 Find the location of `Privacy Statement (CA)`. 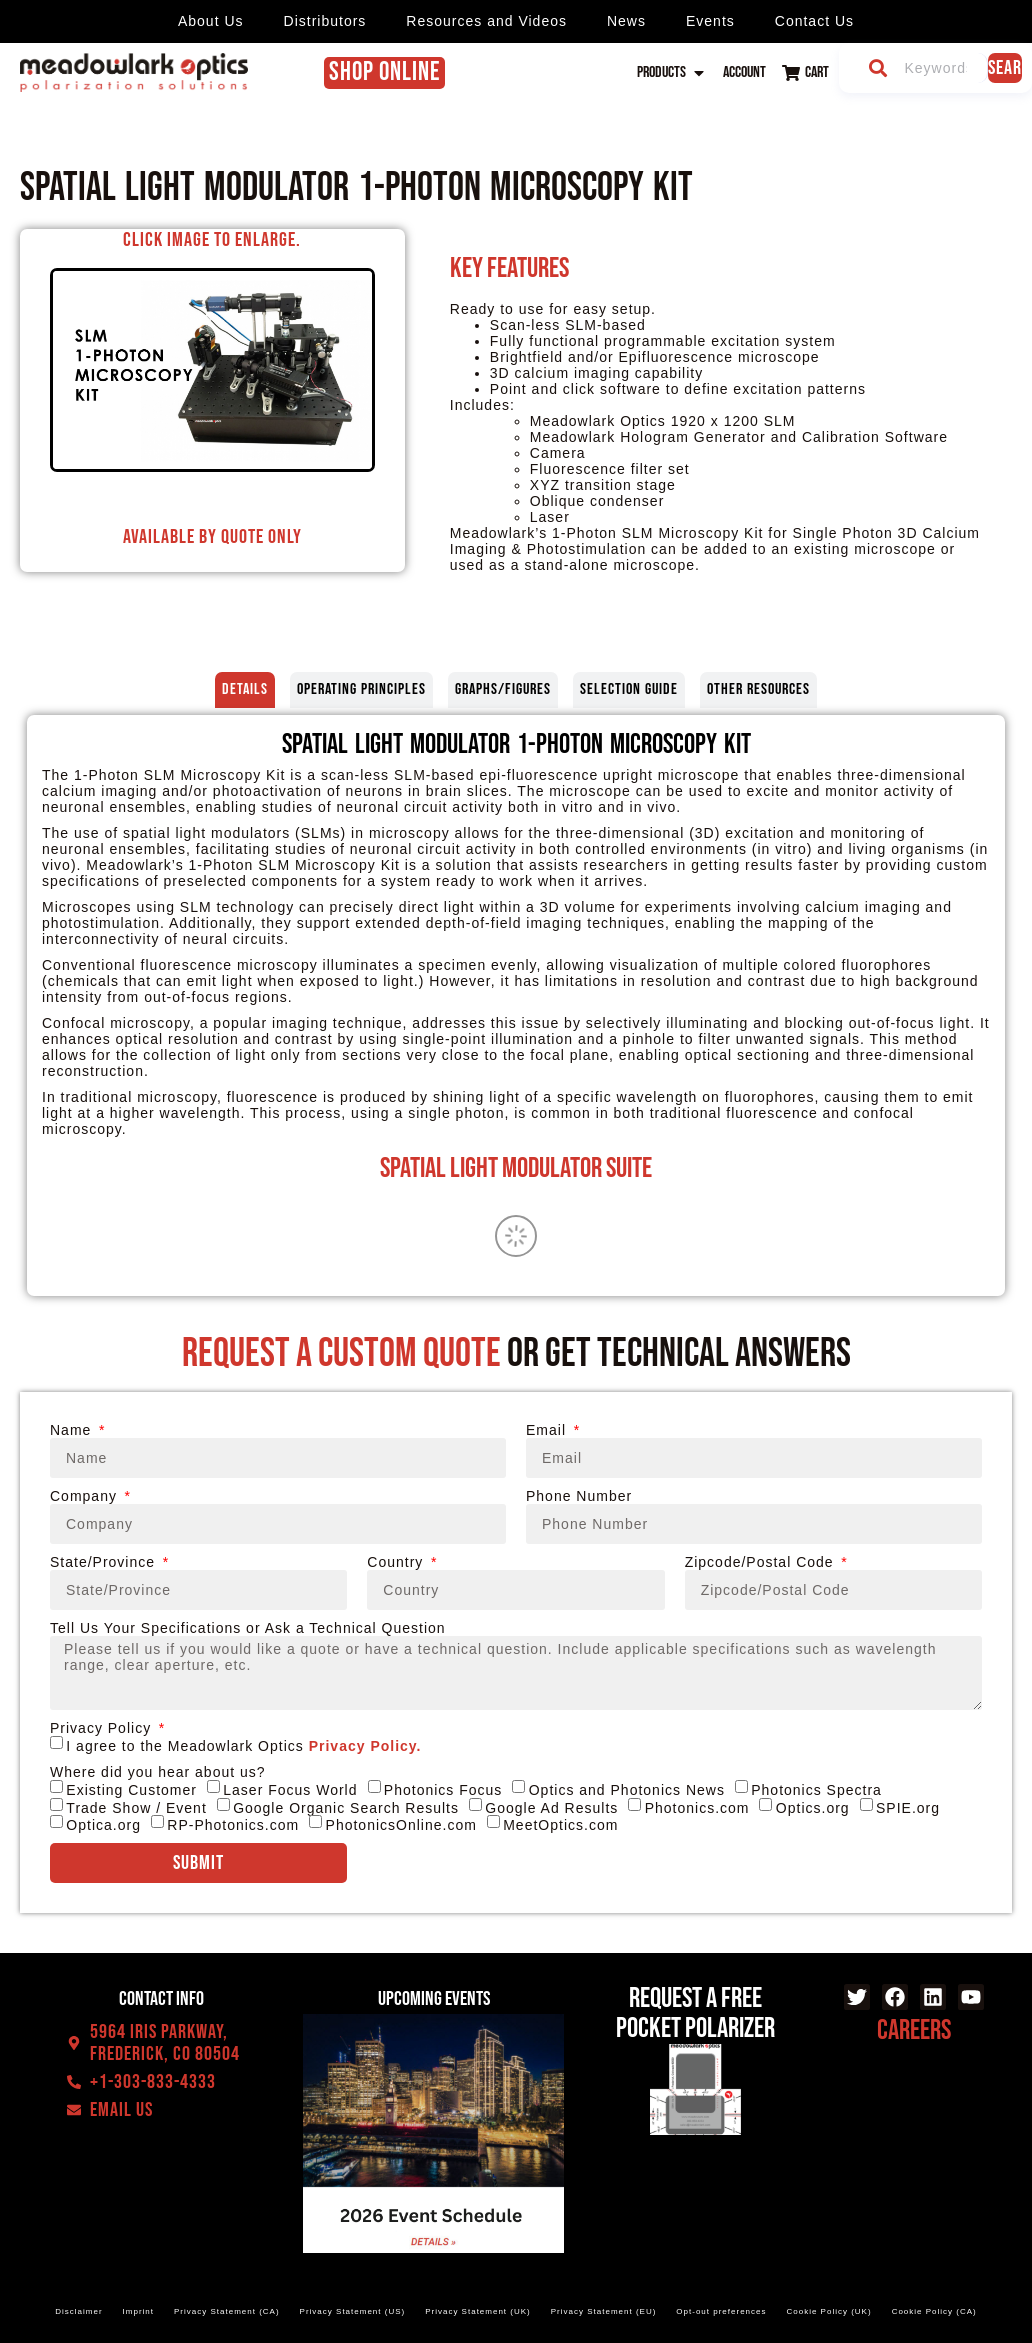

Privacy Statement (CA) is located at coordinates (227, 2311).